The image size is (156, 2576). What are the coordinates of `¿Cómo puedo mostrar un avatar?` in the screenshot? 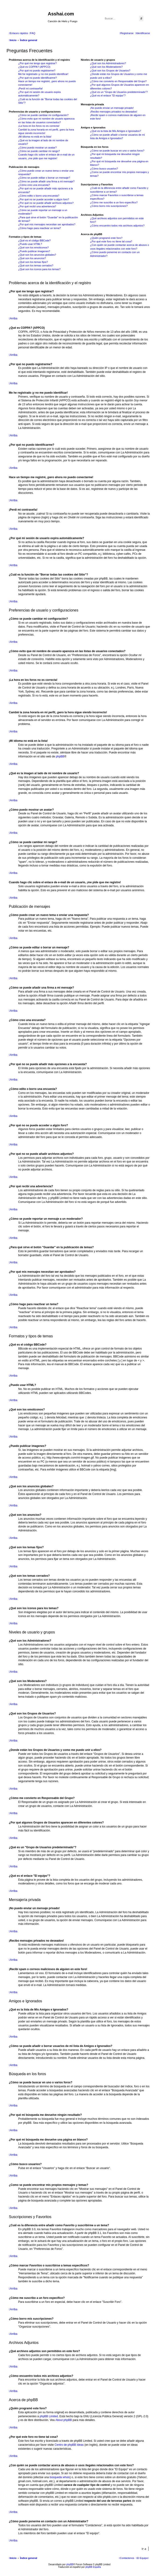 It's located at (37, 147).